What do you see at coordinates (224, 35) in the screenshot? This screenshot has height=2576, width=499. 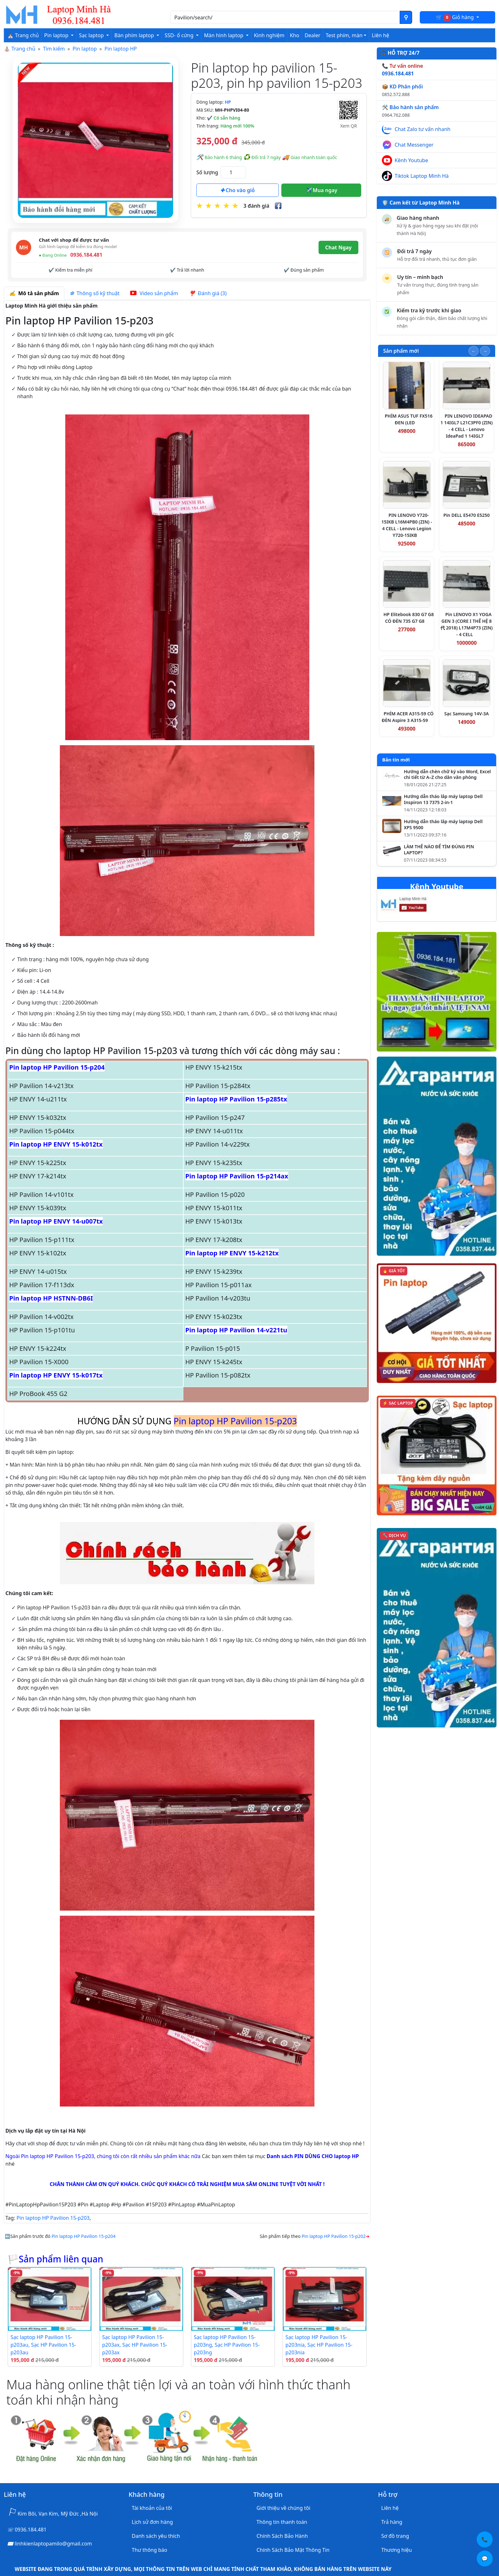 I see `Màn hình laptop [button]` at bounding box center [224, 35].